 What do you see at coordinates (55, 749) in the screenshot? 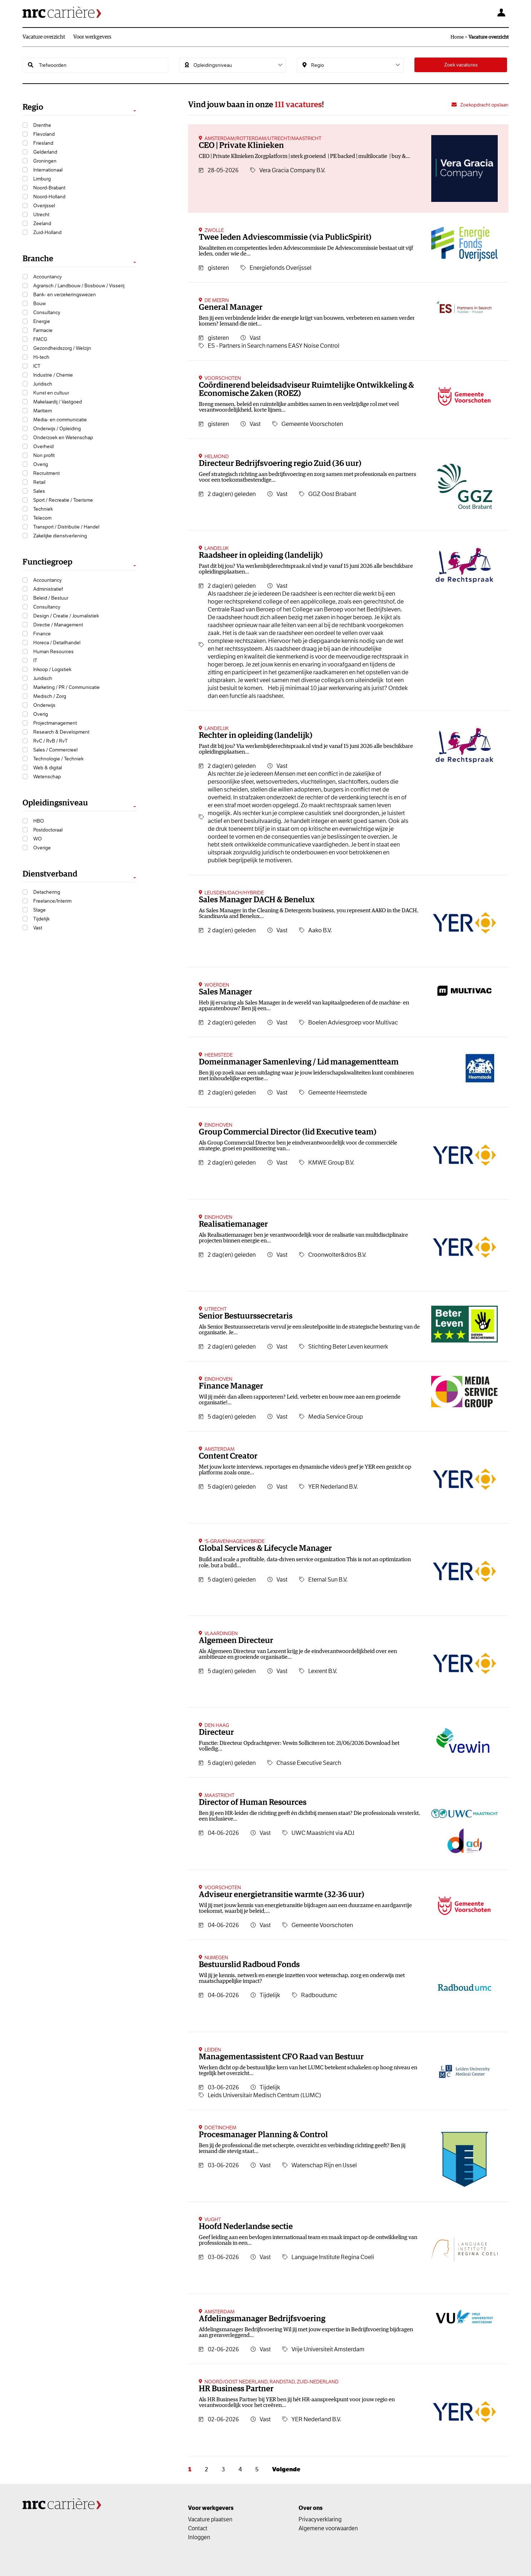
I see `Sales / Commercieel` at bounding box center [55, 749].